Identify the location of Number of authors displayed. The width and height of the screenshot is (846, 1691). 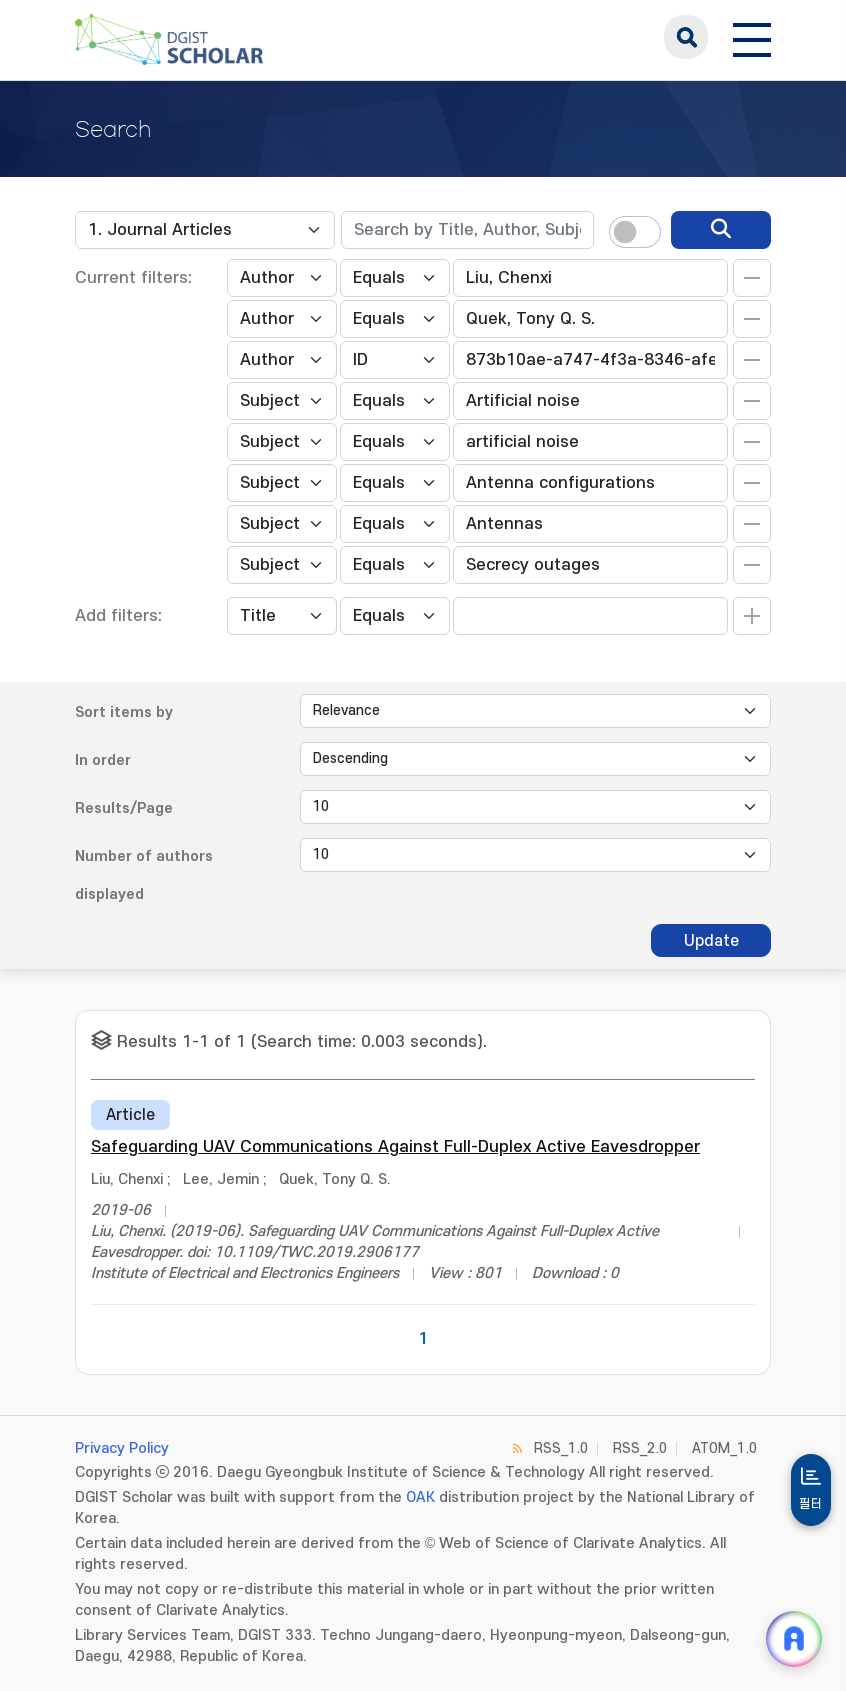
(144, 875).